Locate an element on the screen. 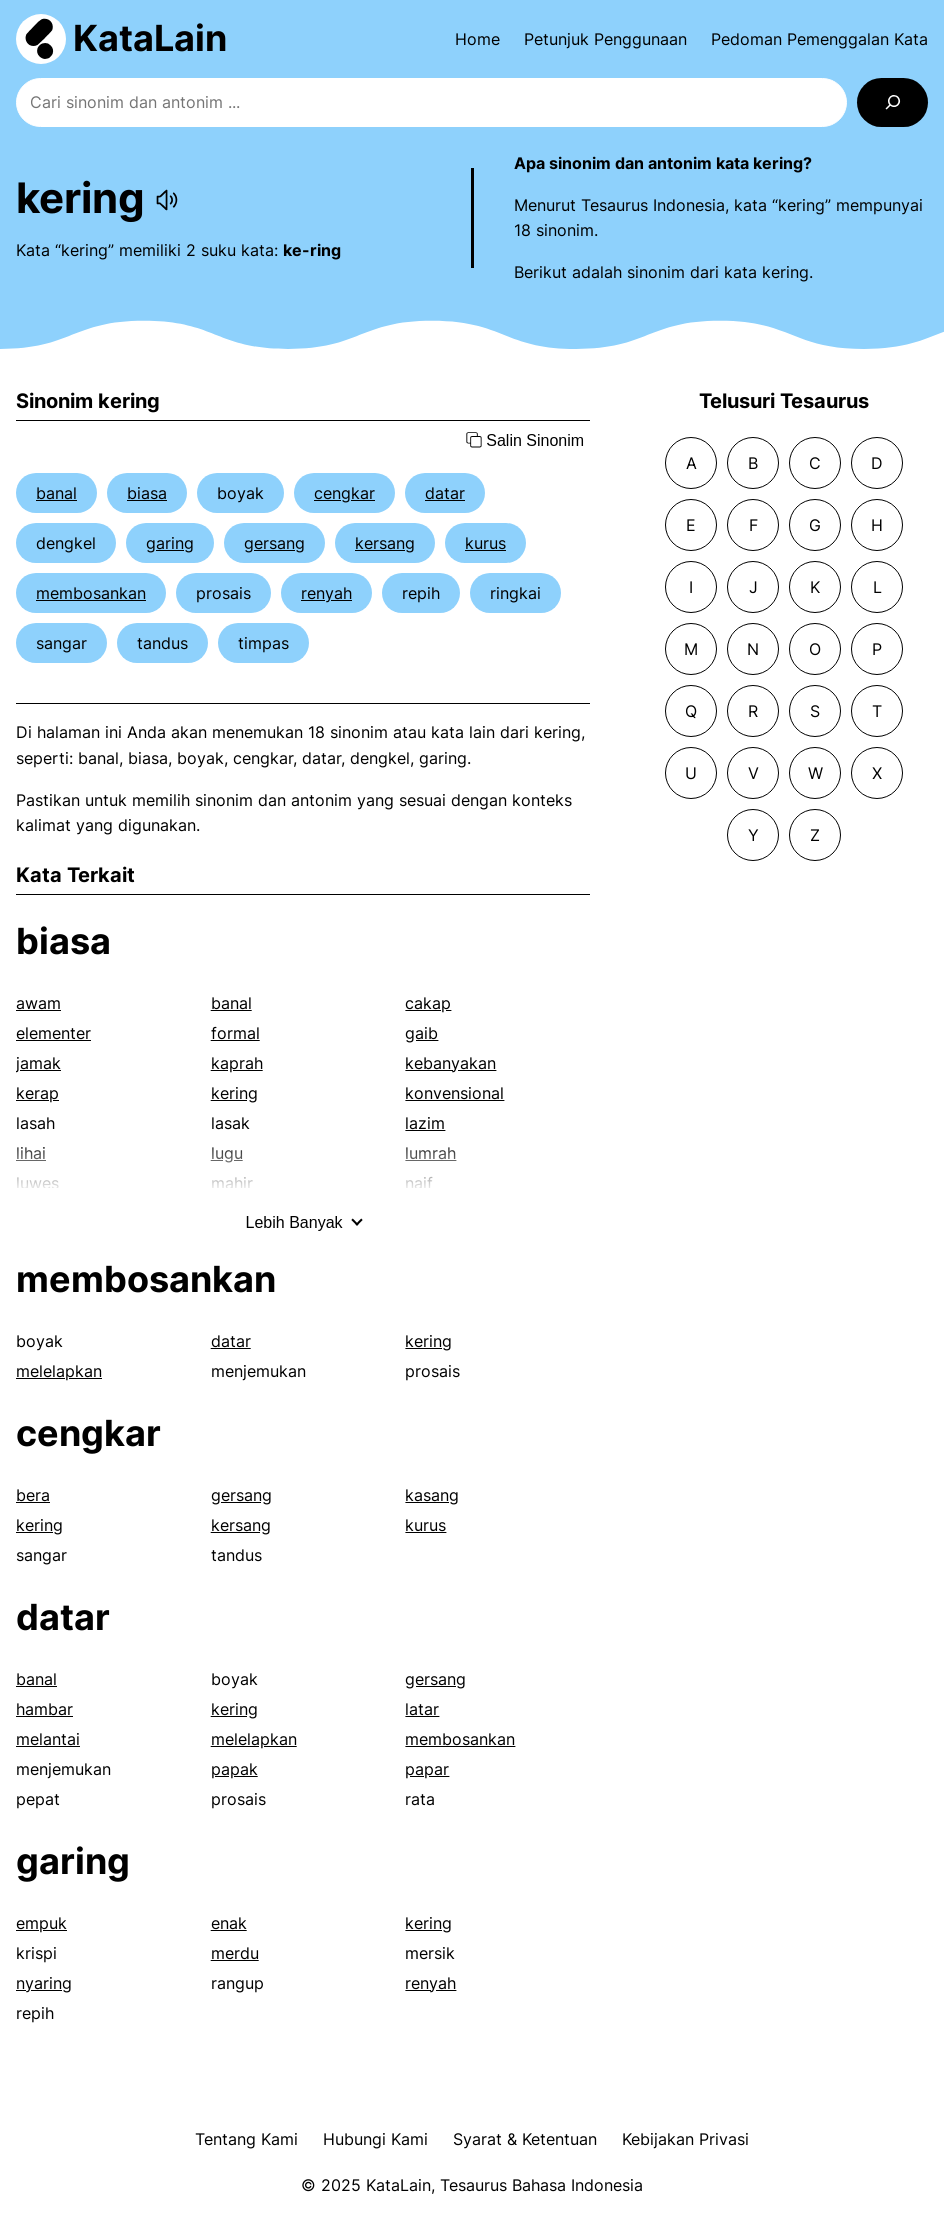 The height and width of the screenshot is (2234, 944). Syarat & Ketentuan is located at coordinates (525, 2139).